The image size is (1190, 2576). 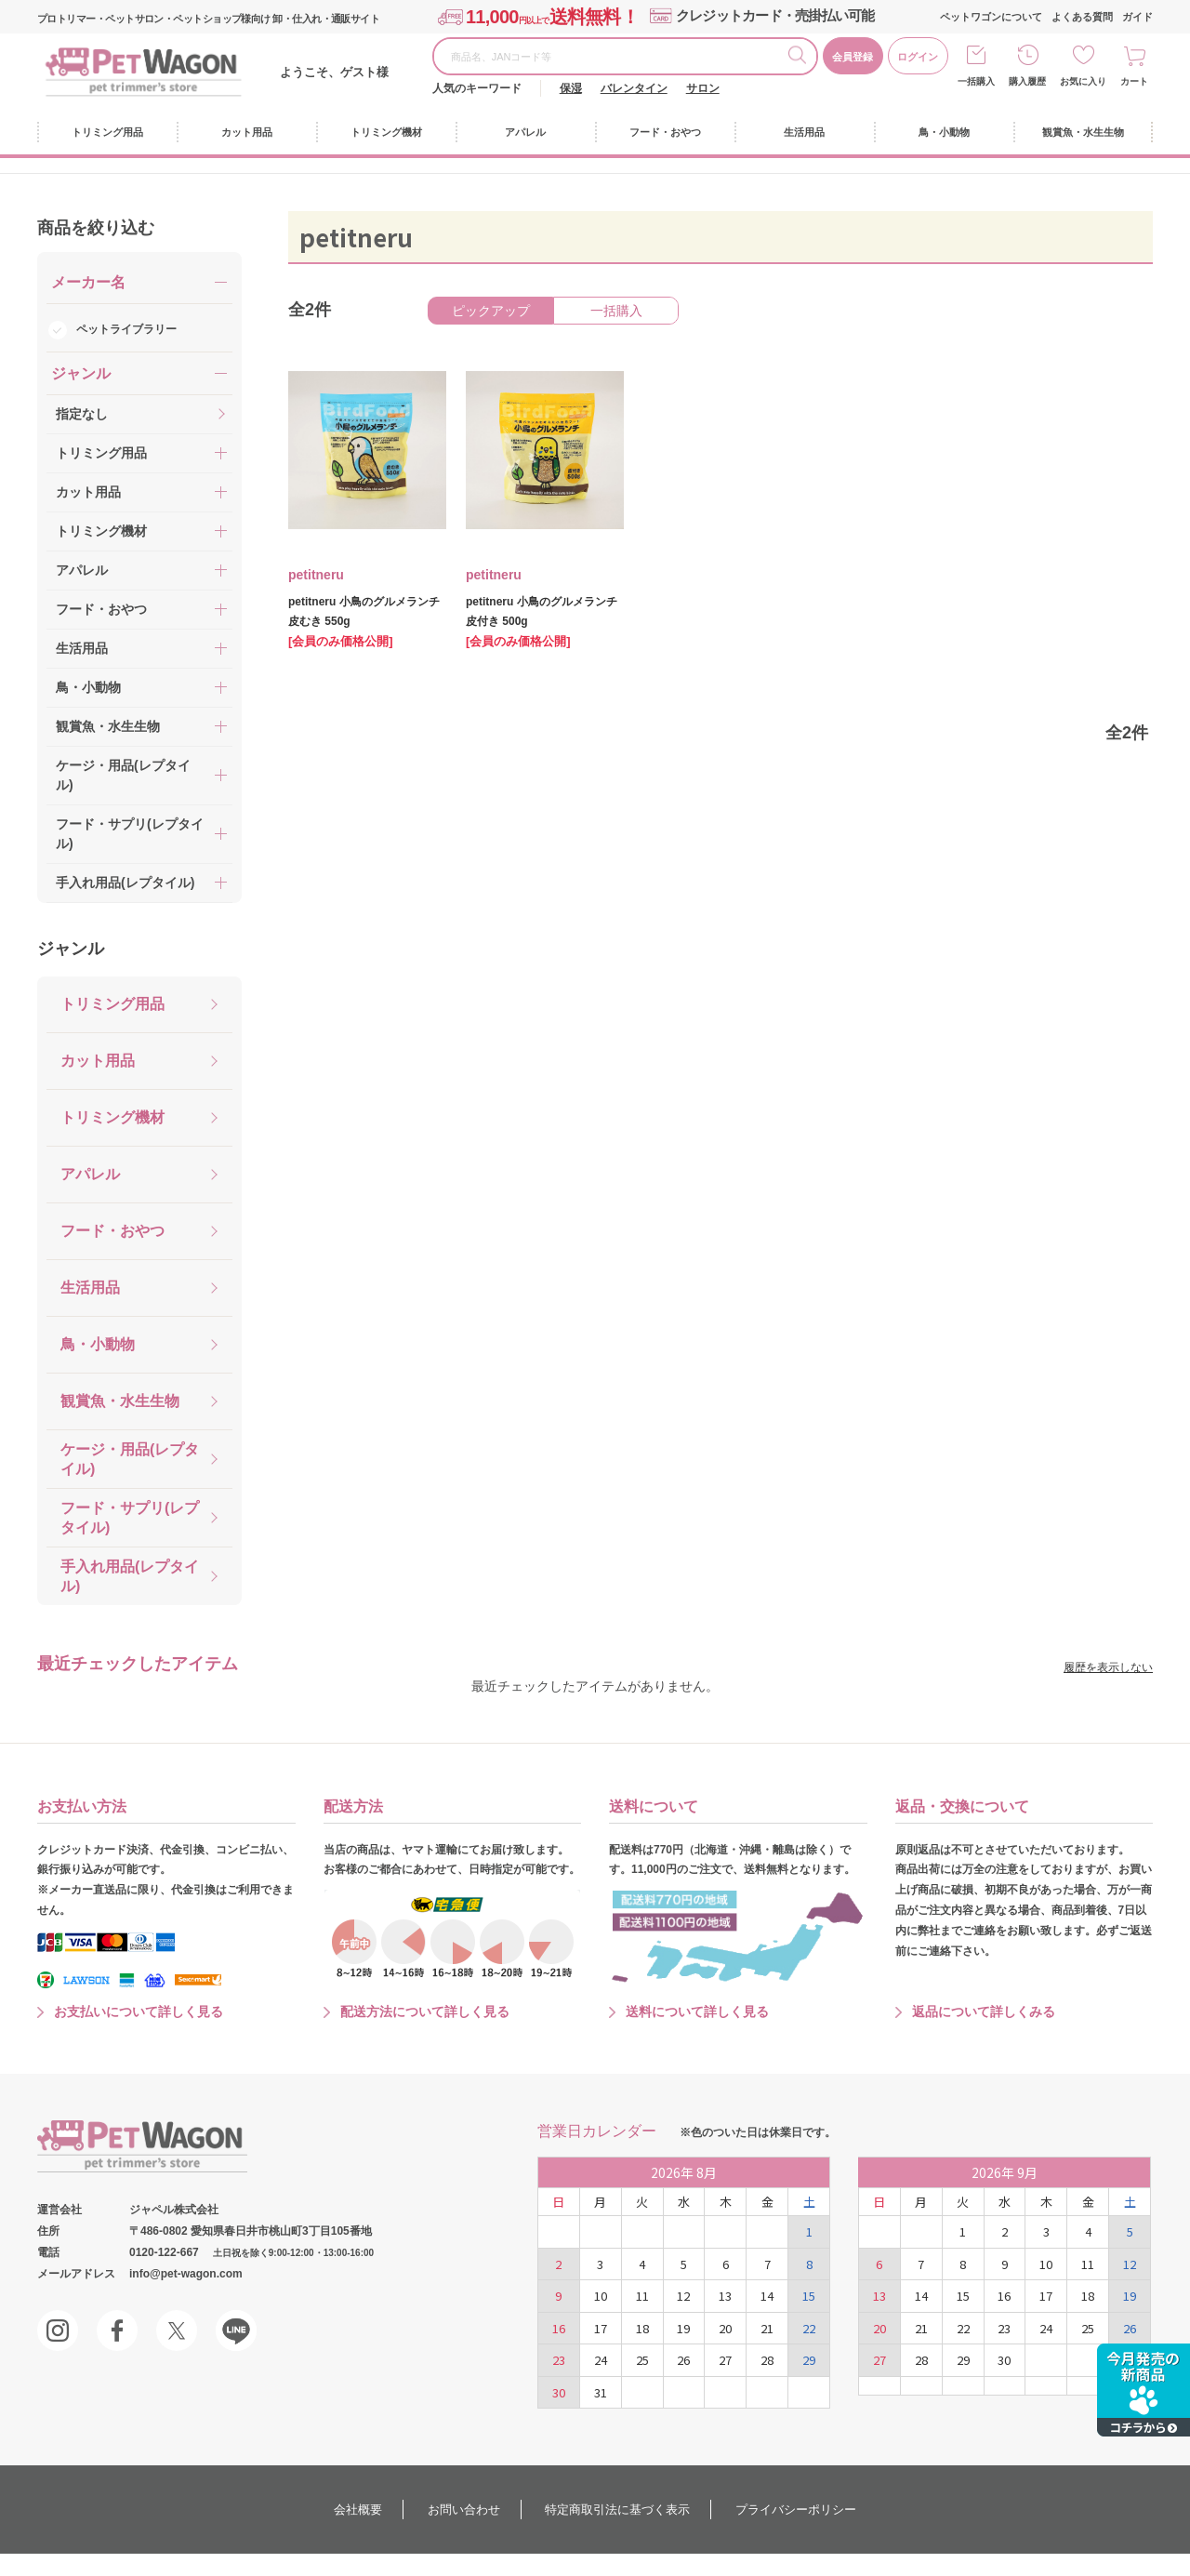 What do you see at coordinates (642, 2295) in the screenshot?
I see `11` at bounding box center [642, 2295].